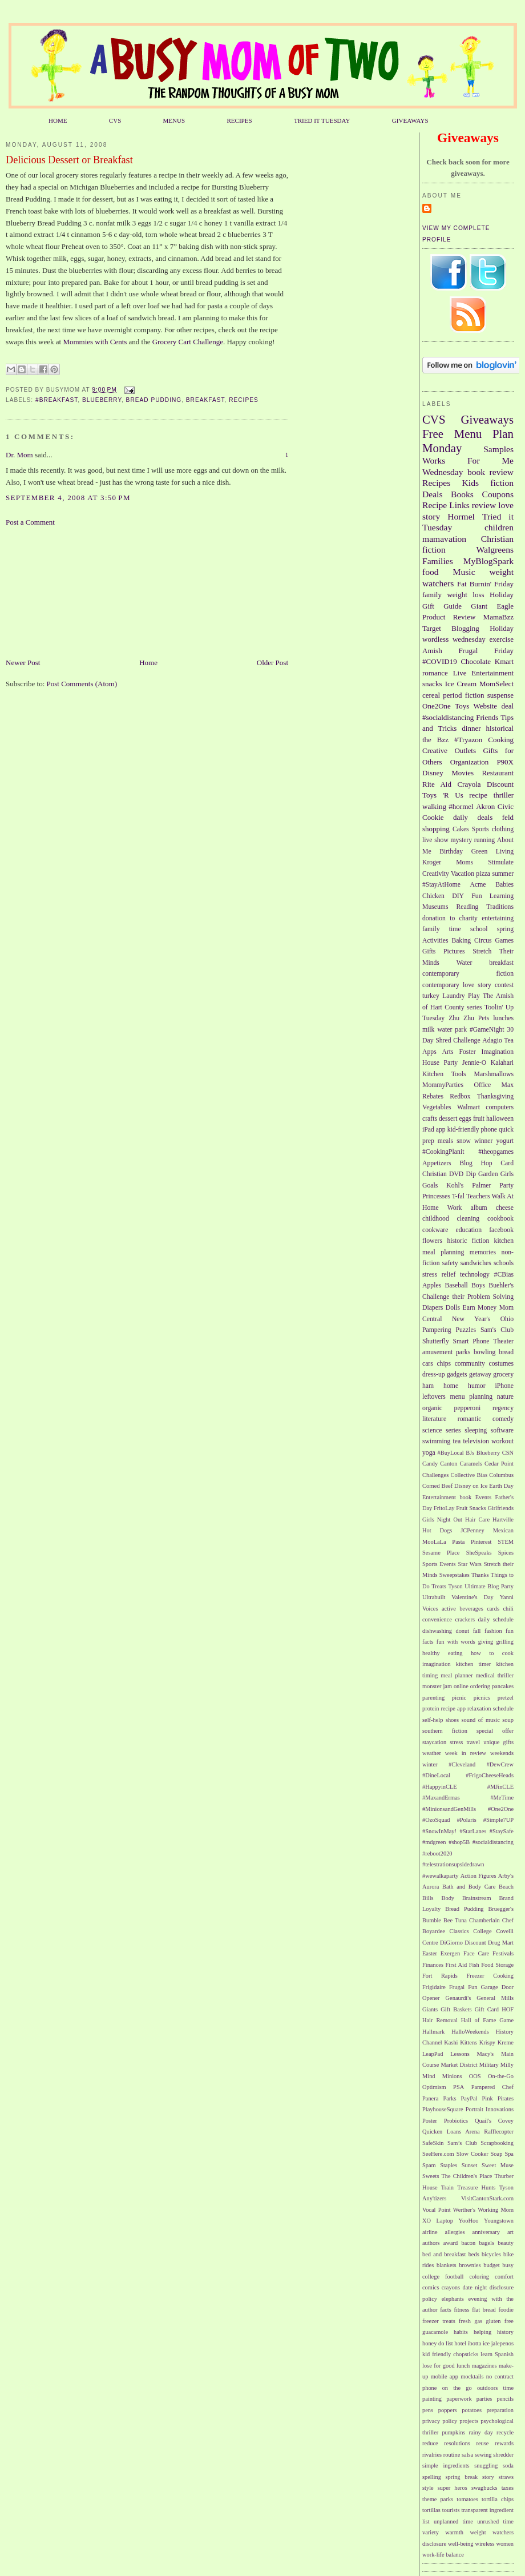 This screenshot has width=525, height=2576. I want to click on Action Figures, so click(478, 1876).